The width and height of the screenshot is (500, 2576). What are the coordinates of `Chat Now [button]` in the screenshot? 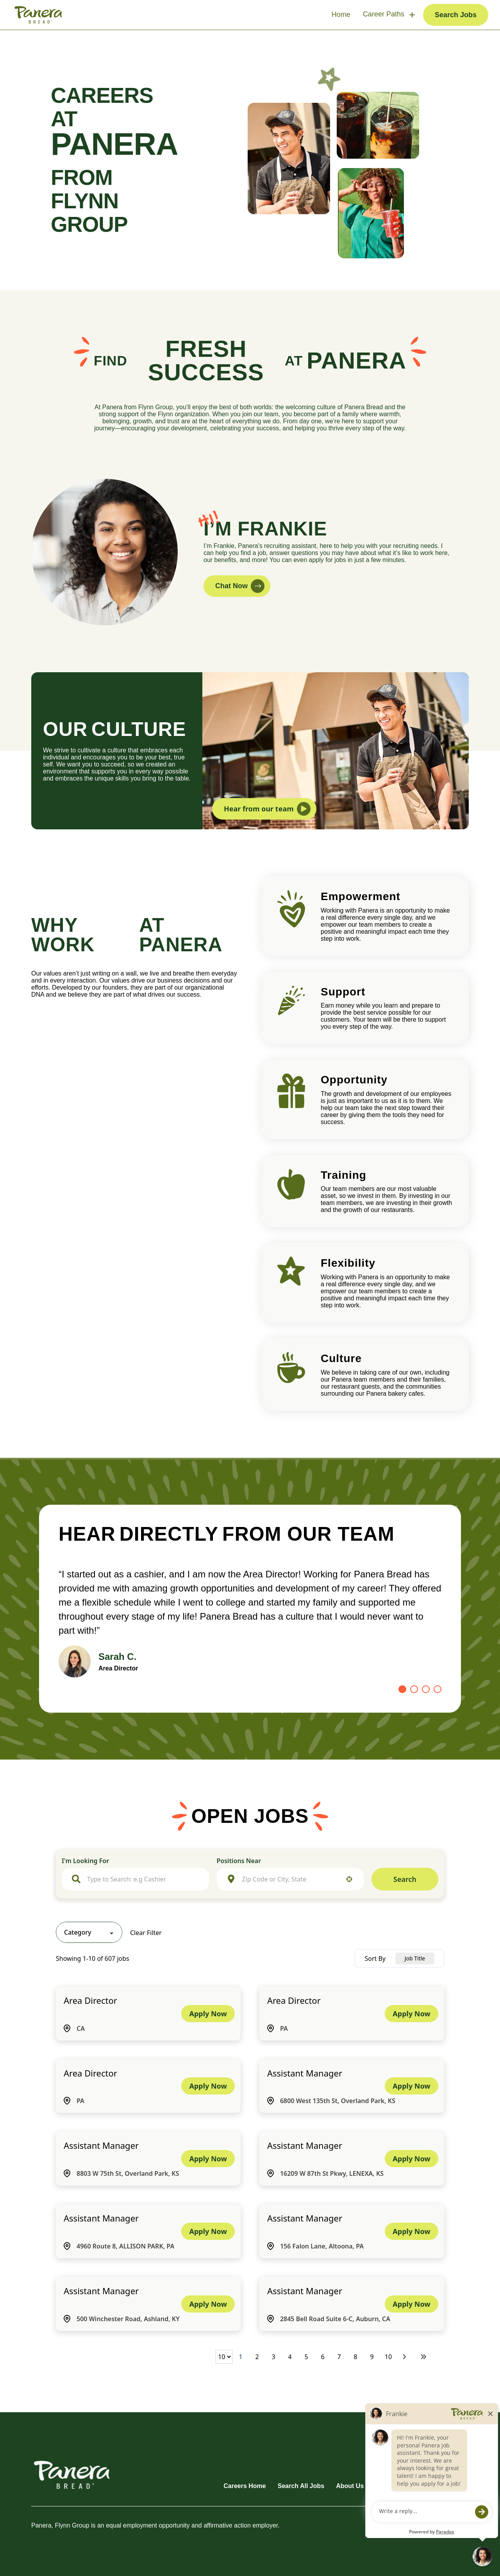 It's located at (239, 586).